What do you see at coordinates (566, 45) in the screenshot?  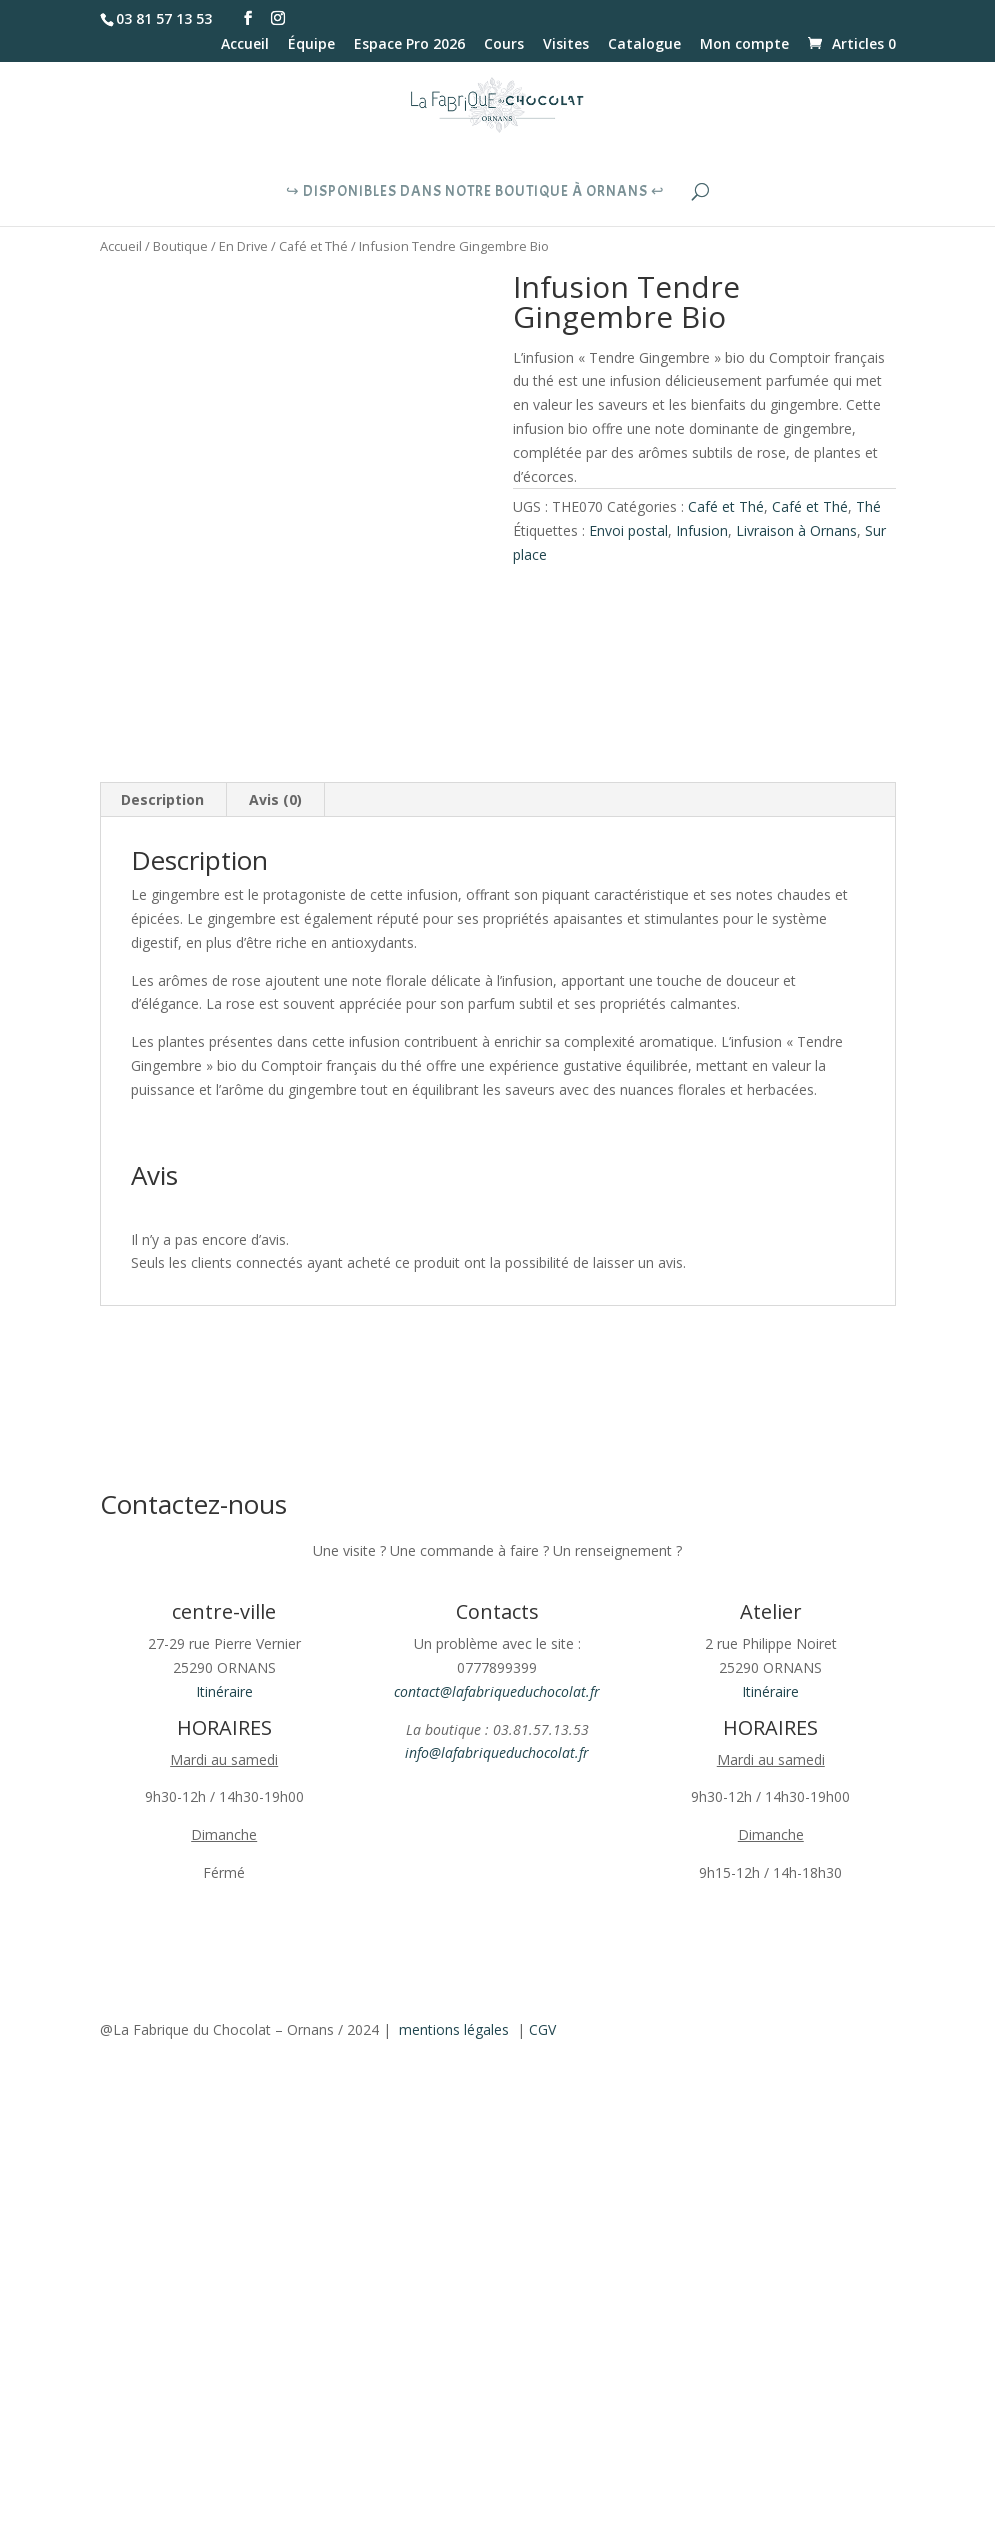 I see `Visites` at bounding box center [566, 45].